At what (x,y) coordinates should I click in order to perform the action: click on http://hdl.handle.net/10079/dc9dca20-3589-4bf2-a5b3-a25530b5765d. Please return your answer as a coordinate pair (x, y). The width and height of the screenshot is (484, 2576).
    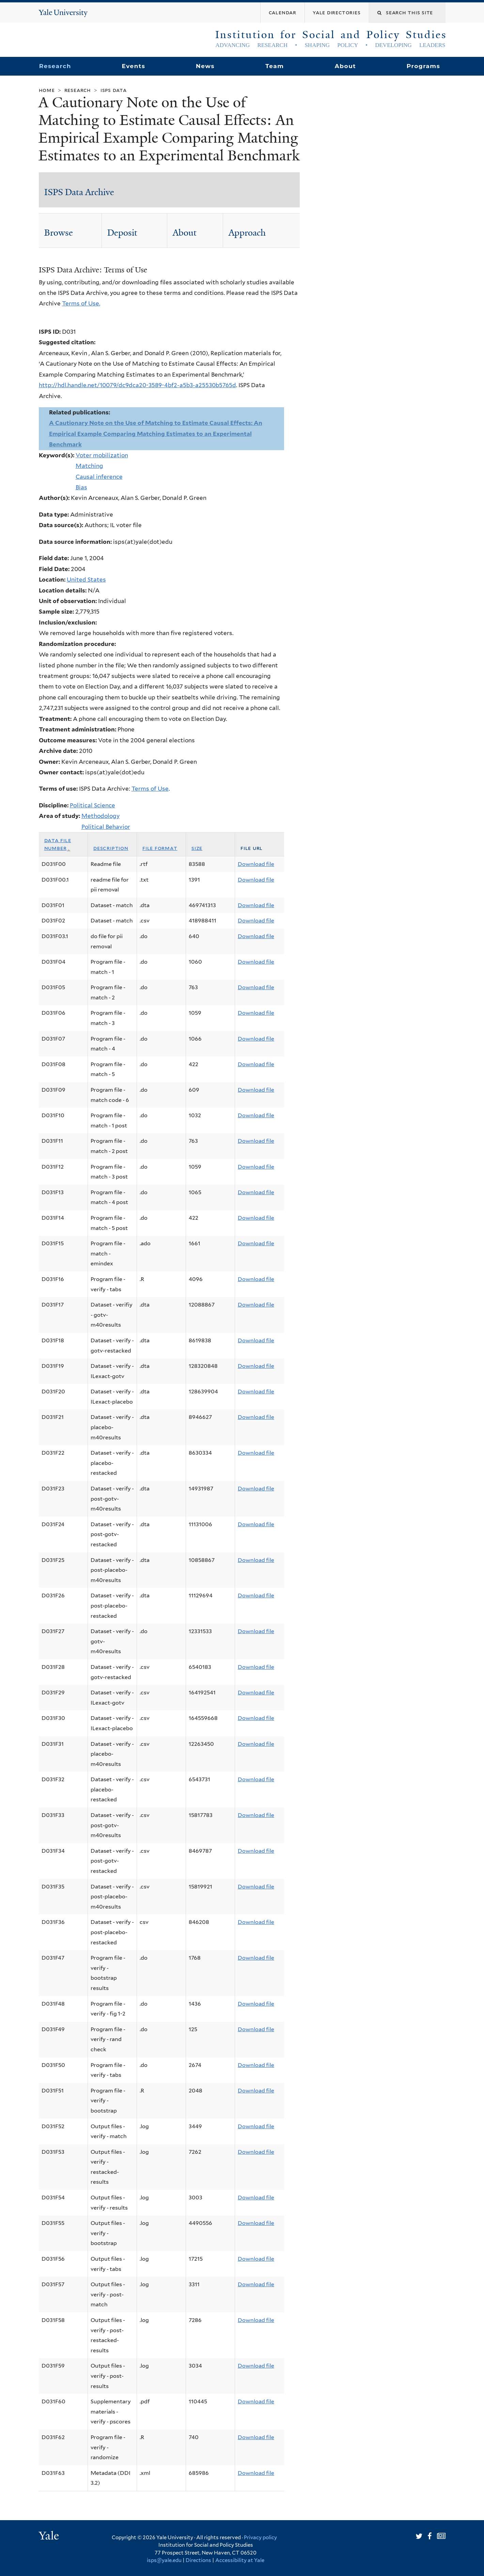
    Looking at the image, I should click on (137, 385).